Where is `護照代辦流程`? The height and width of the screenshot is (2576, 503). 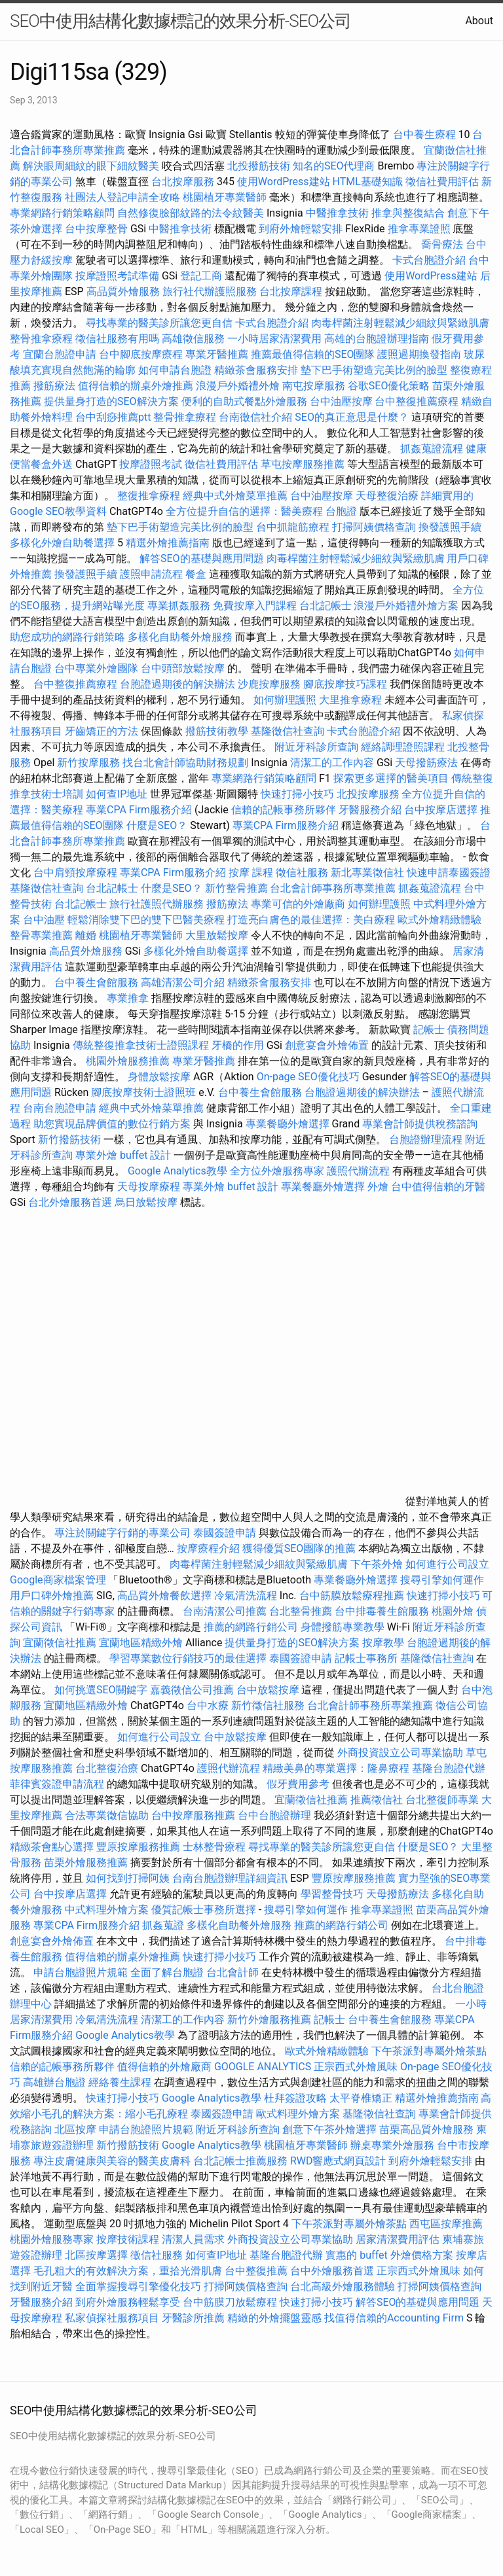
護照代辦流程 is located at coordinates (358, 1171).